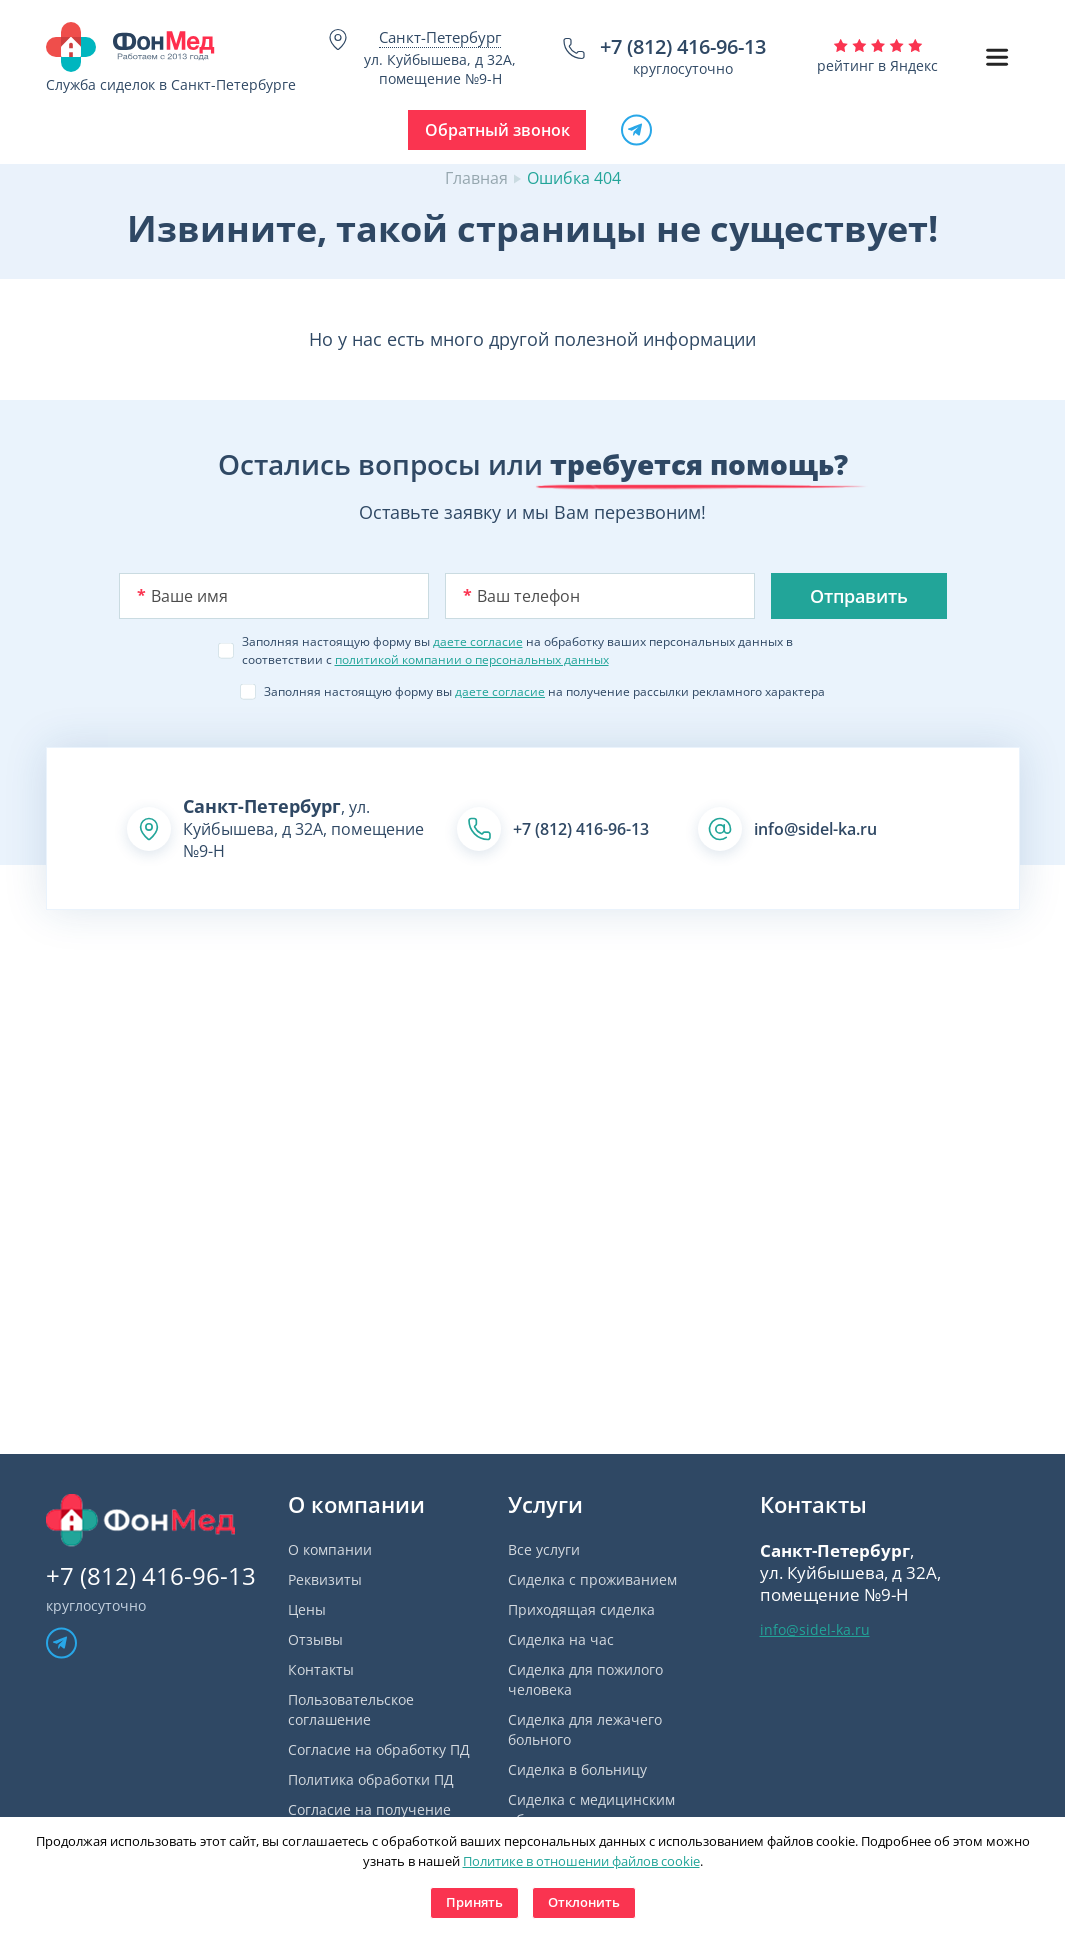 Image resolution: width=1065 pixels, height=1939 pixels. Describe the element at coordinates (815, 829) in the screenshot. I see `info@sidel-ka.ru` at that location.